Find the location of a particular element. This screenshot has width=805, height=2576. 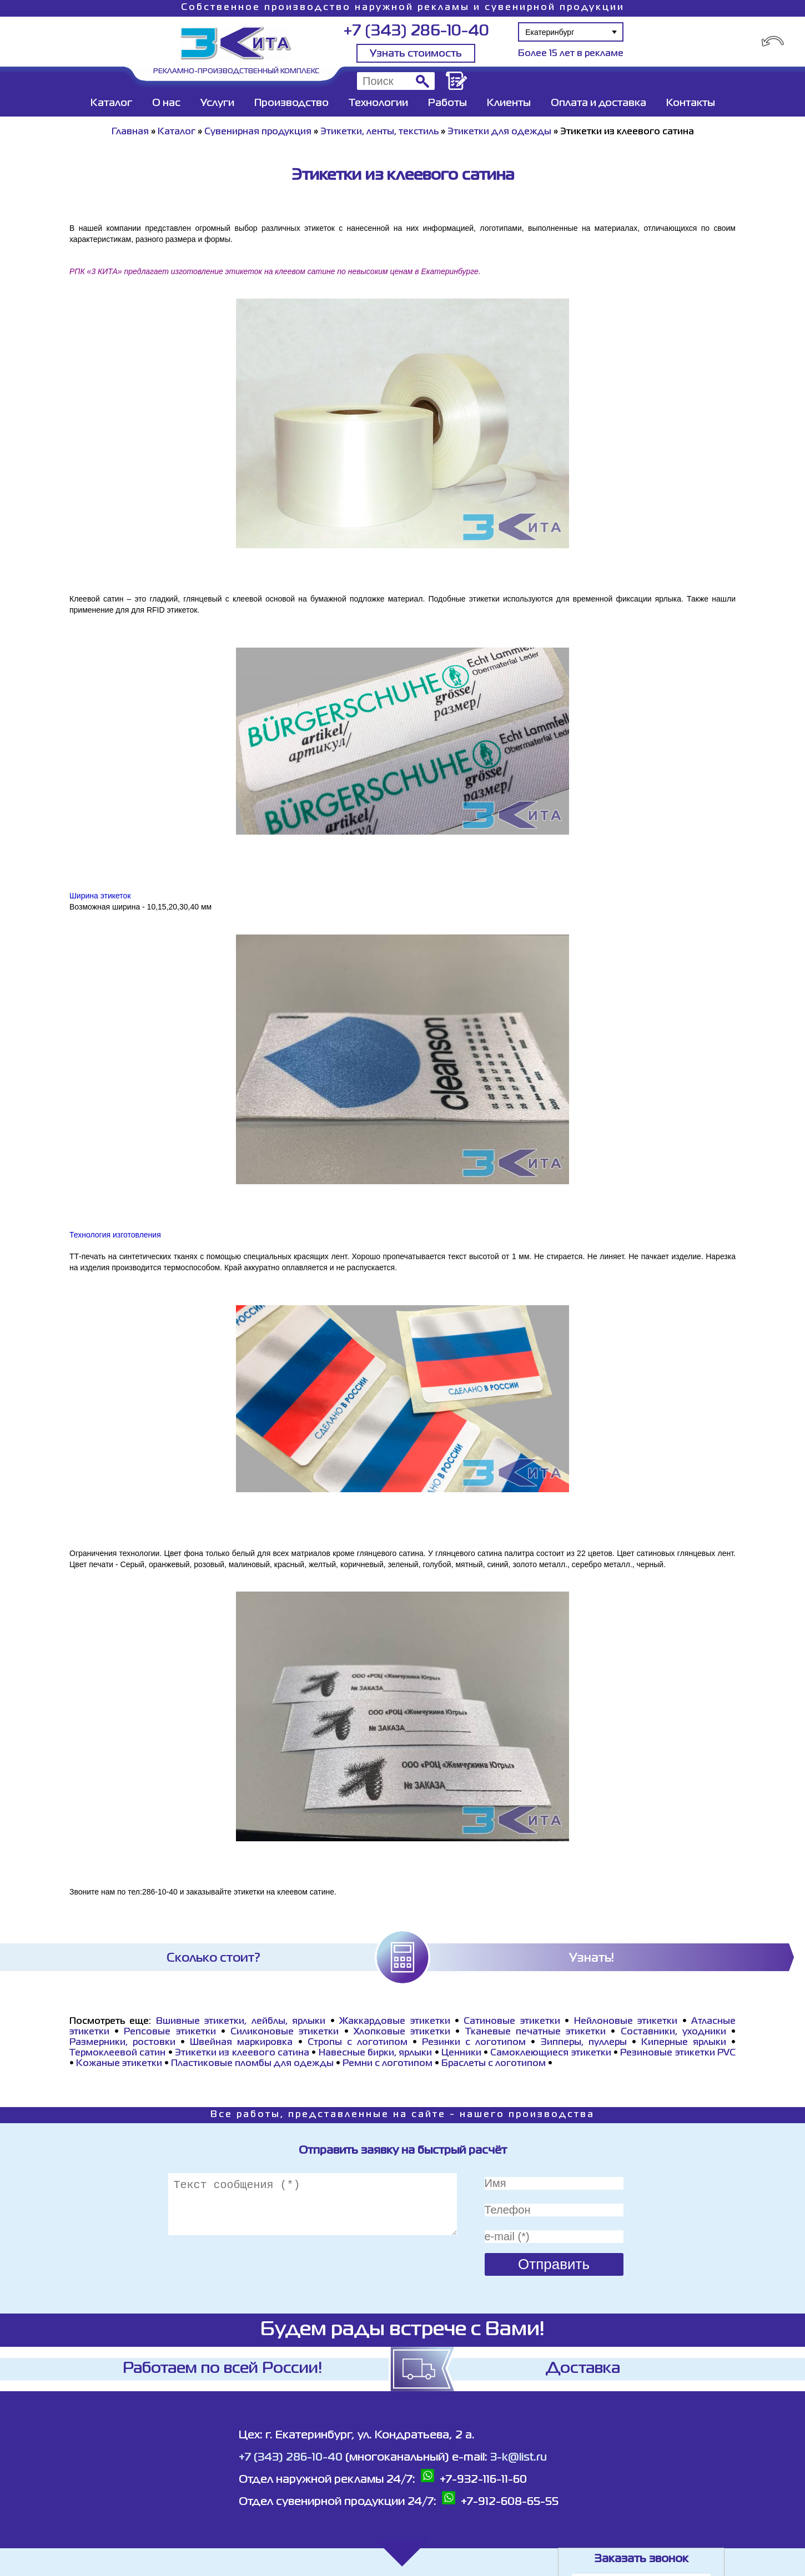

Этикетки из клеевого сатина is located at coordinates (242, 2053).